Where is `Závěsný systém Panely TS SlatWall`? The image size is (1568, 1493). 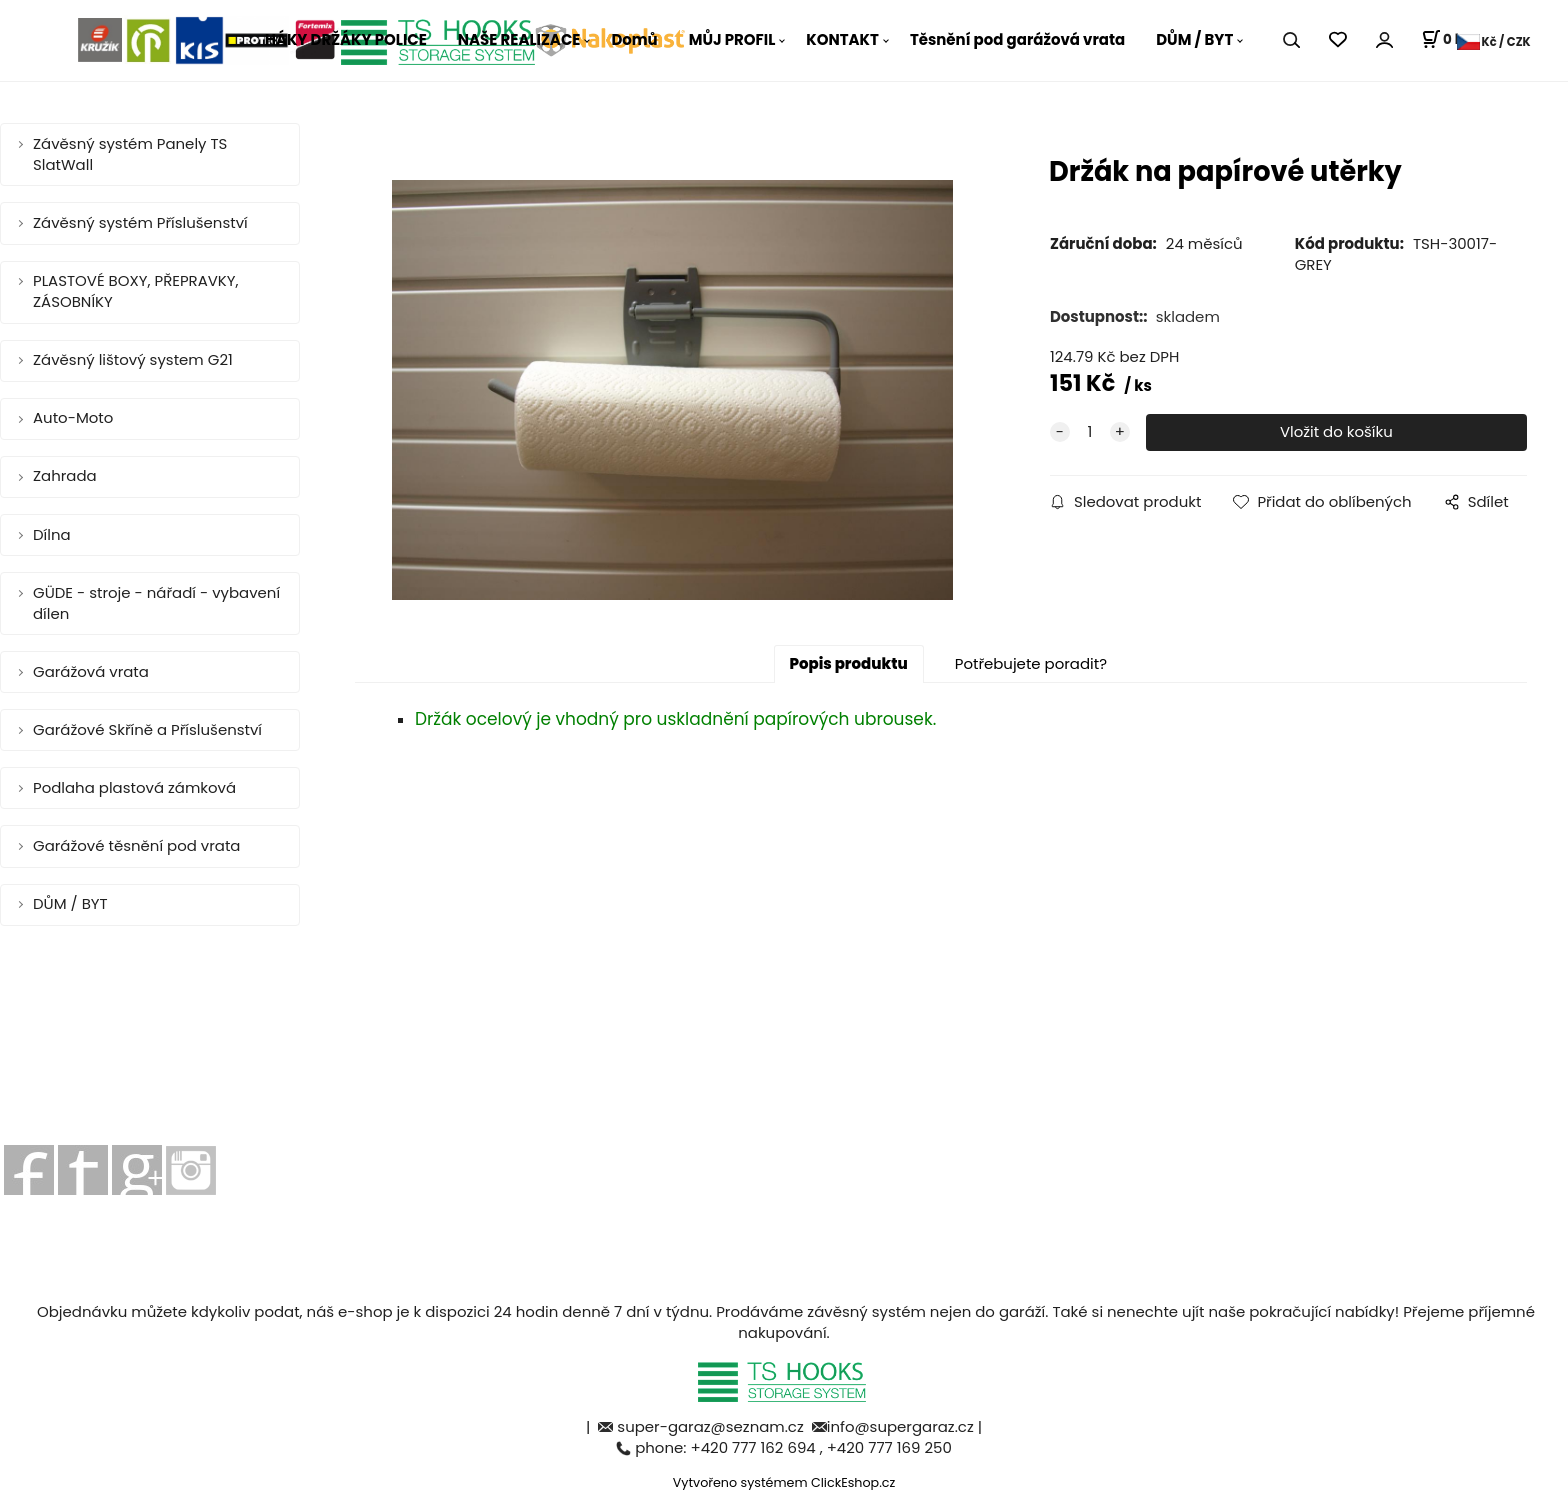
Závěsný systém Panely TS SlatWall is located at coordinates (130, 154).